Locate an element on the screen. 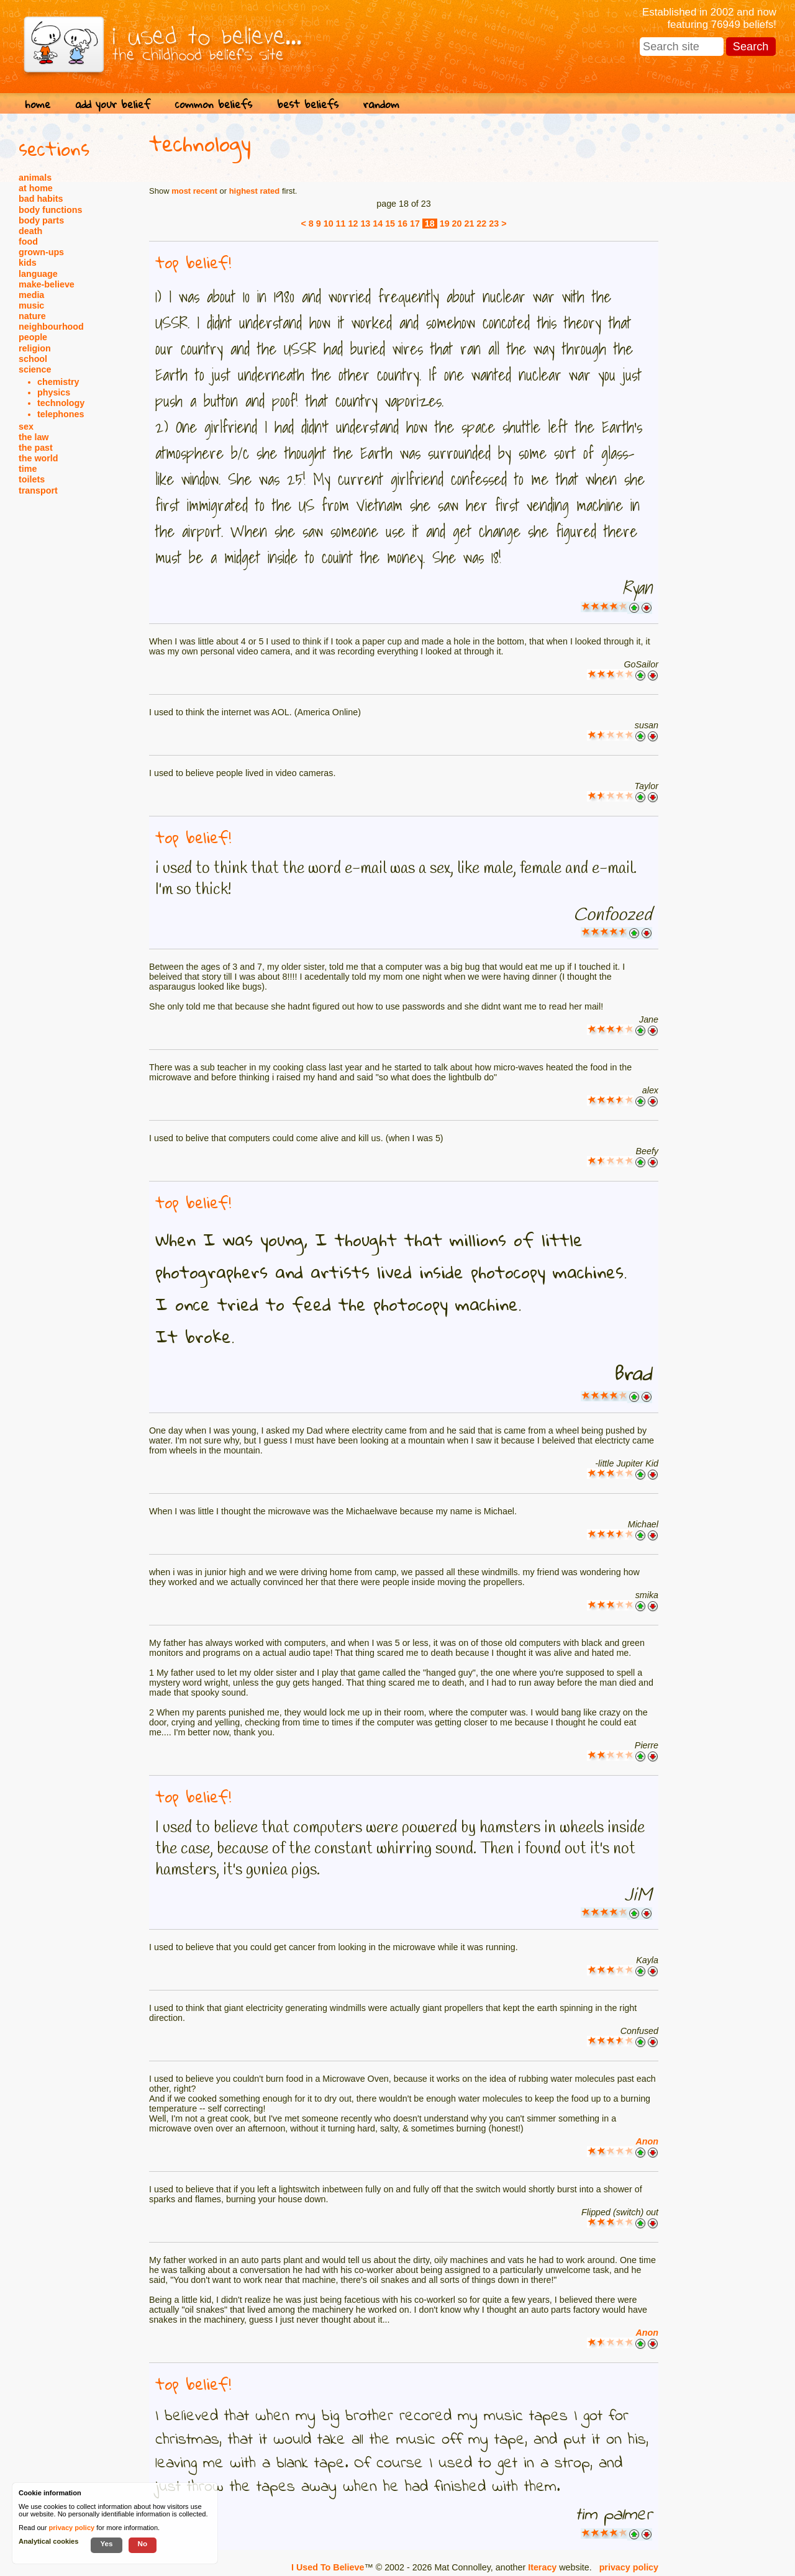 The width and height of the screenshot is (795, 2576). 13 is located at coordinates (365, 223).